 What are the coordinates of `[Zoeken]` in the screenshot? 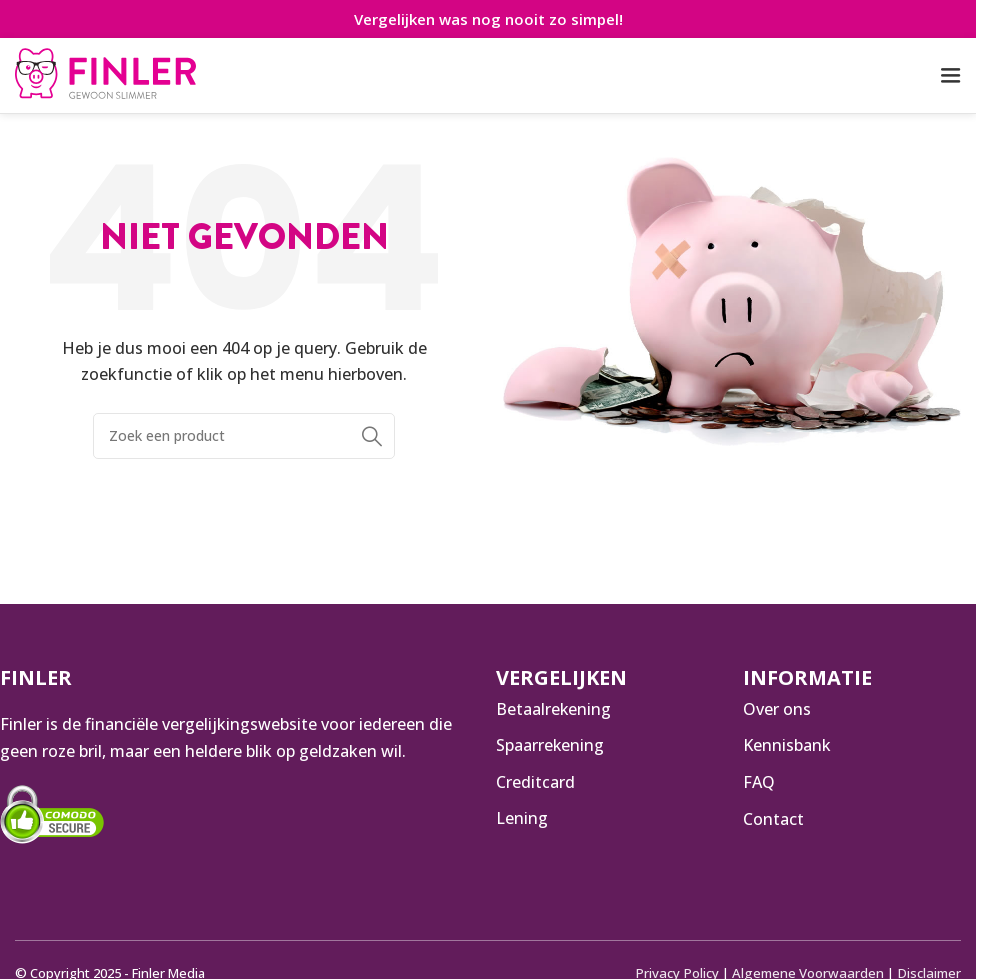 It's located at (244, 436).